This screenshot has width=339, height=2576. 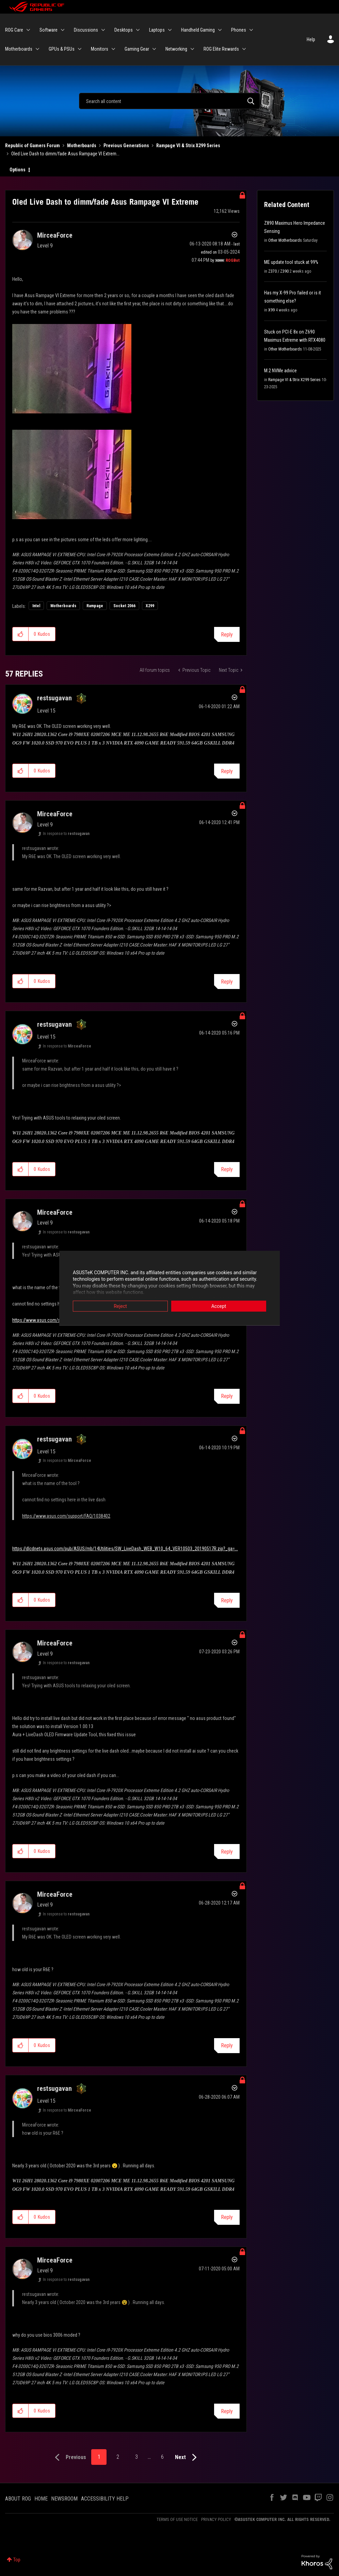 What do you see at coordinates (137, 30) in the screenshot?
I see `[Expand View: Desktops]` at bounding box center [137, 30].